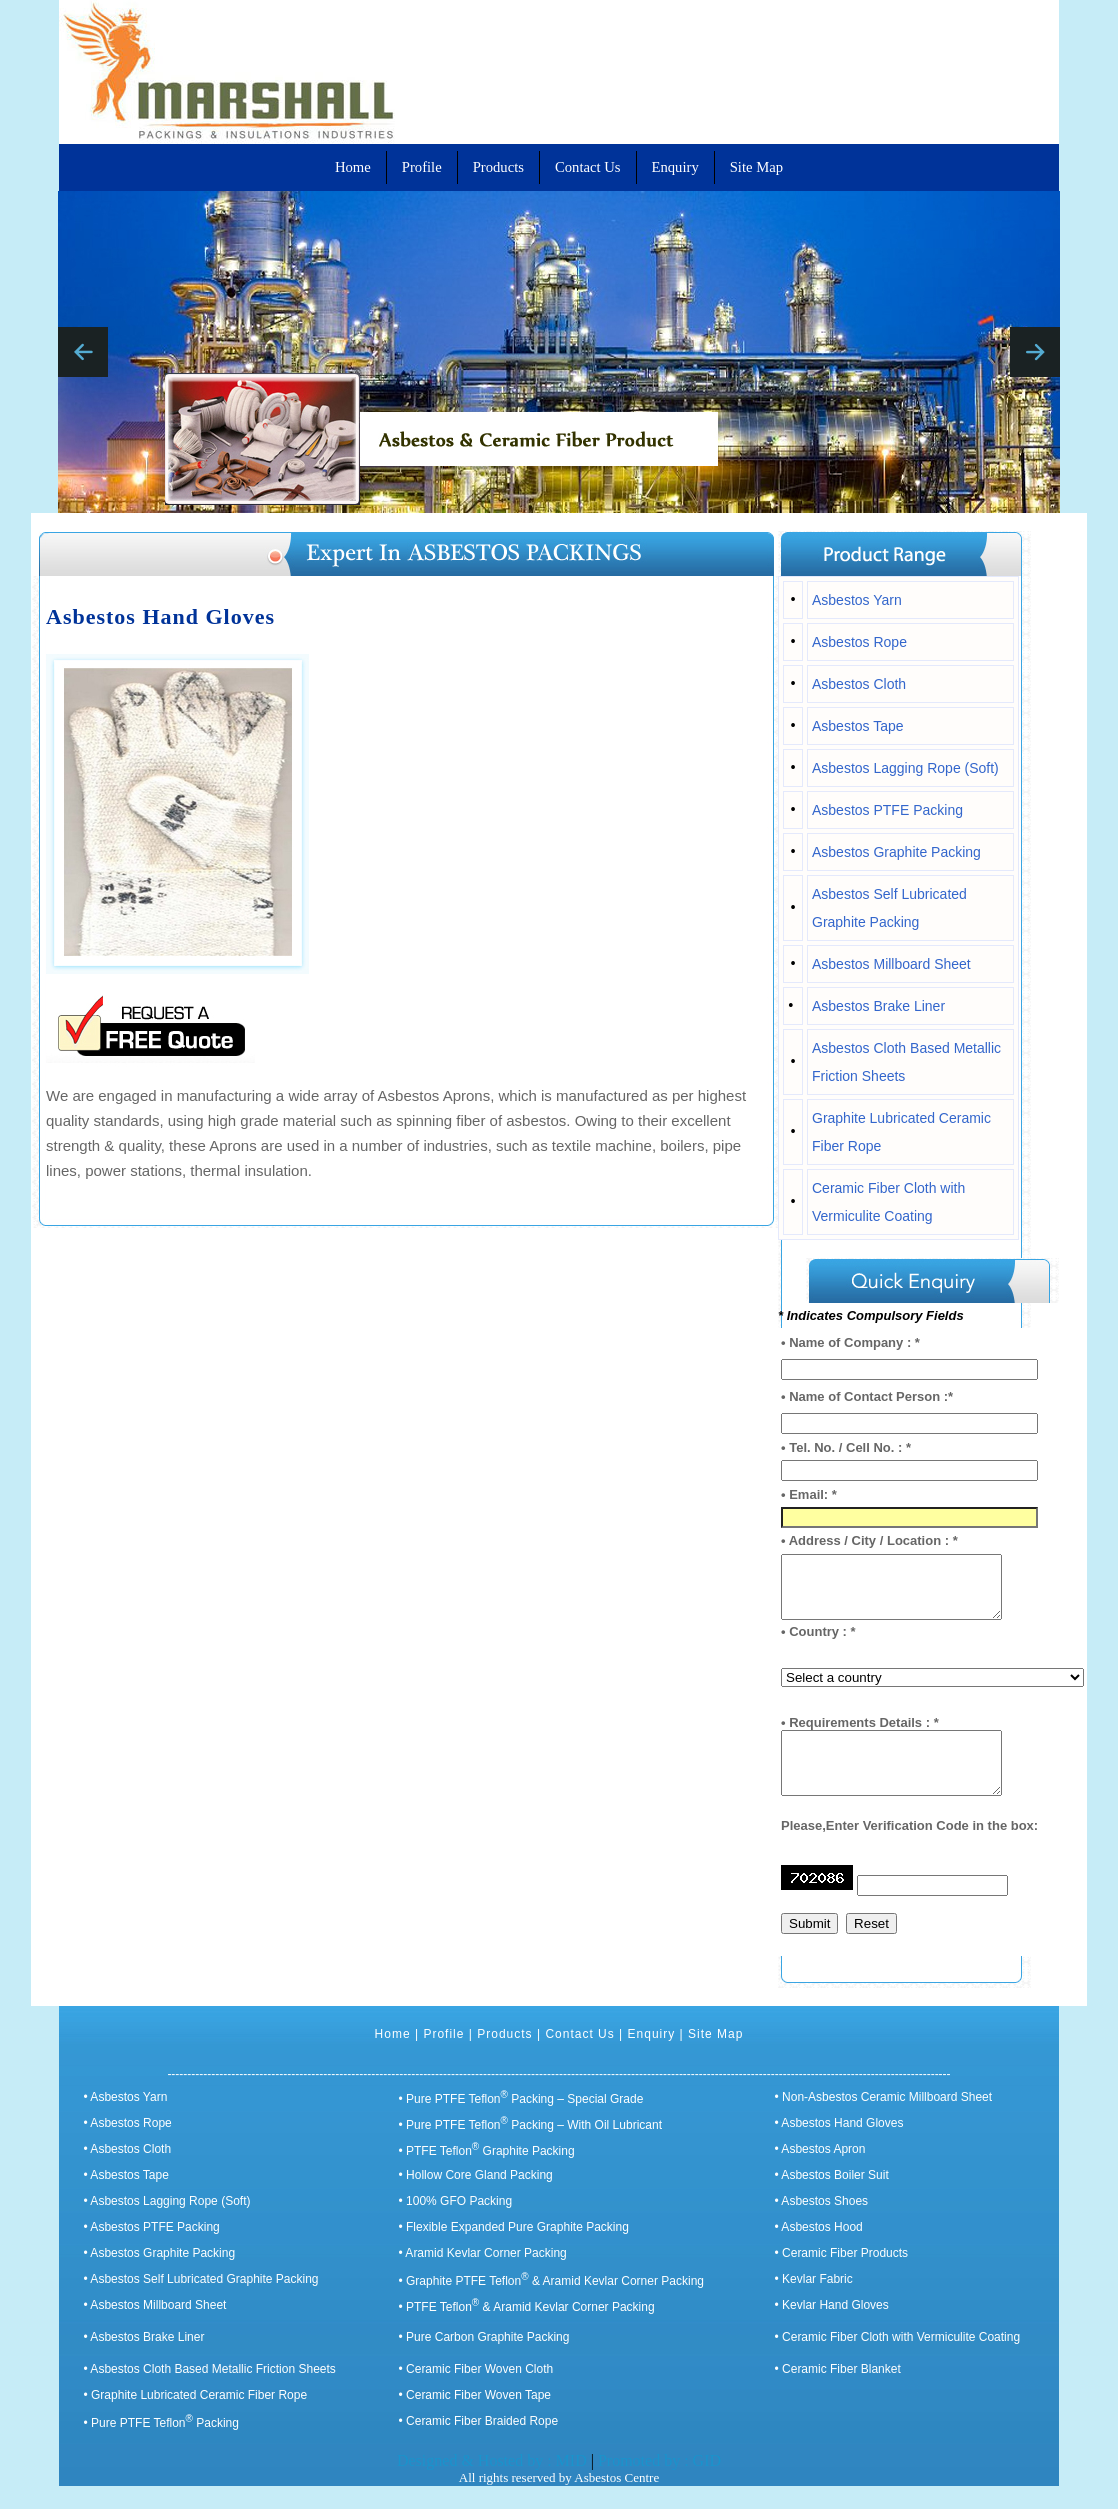 Image resolution: width=1118 pixels, height=2509 pixels. What do you see at coordinates (814, 2302) in the screenshot?
I see `• Kevlar Fabric` at bounding box center [814, 2302].